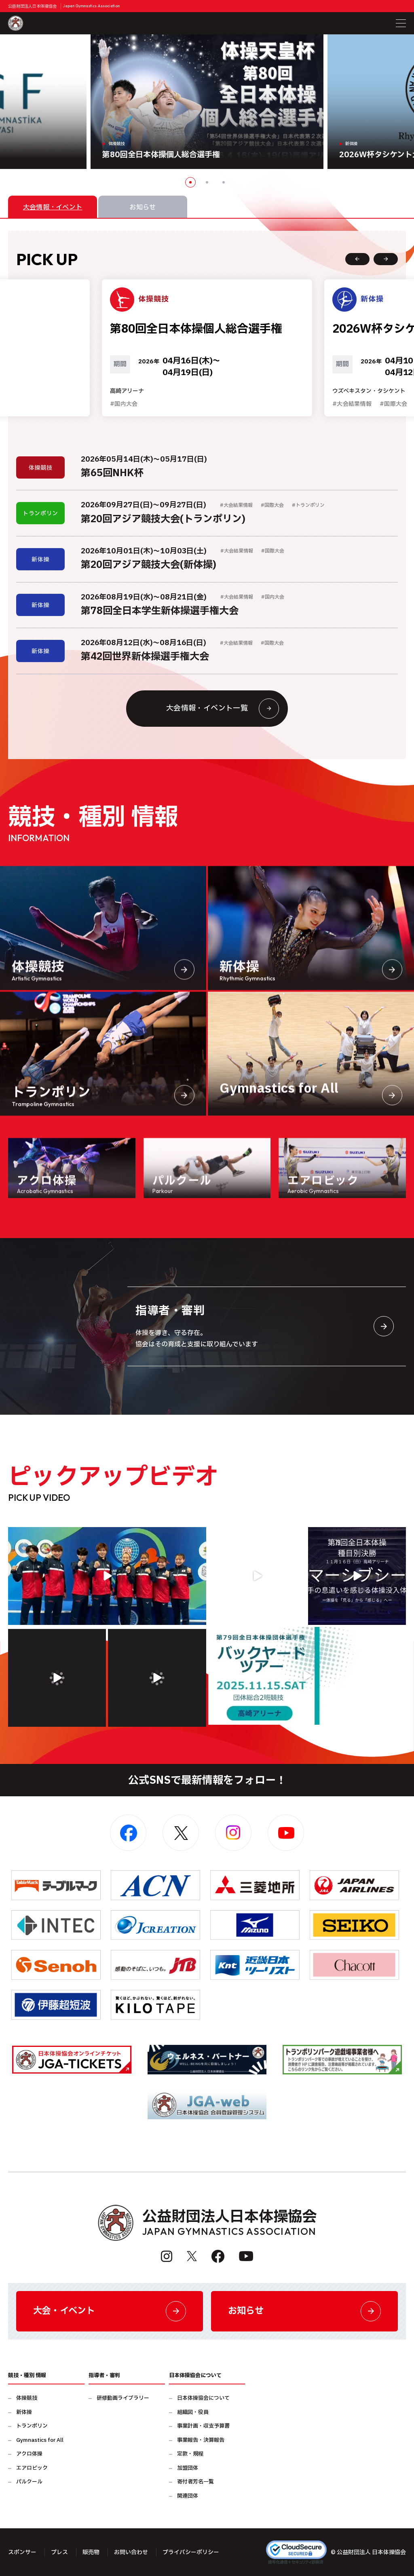 Image resolution: width=414 pixels, height=2576 pixels. Describe the element at coordinates (90, 2552) in the screenshot. I see `販売物` at that location.